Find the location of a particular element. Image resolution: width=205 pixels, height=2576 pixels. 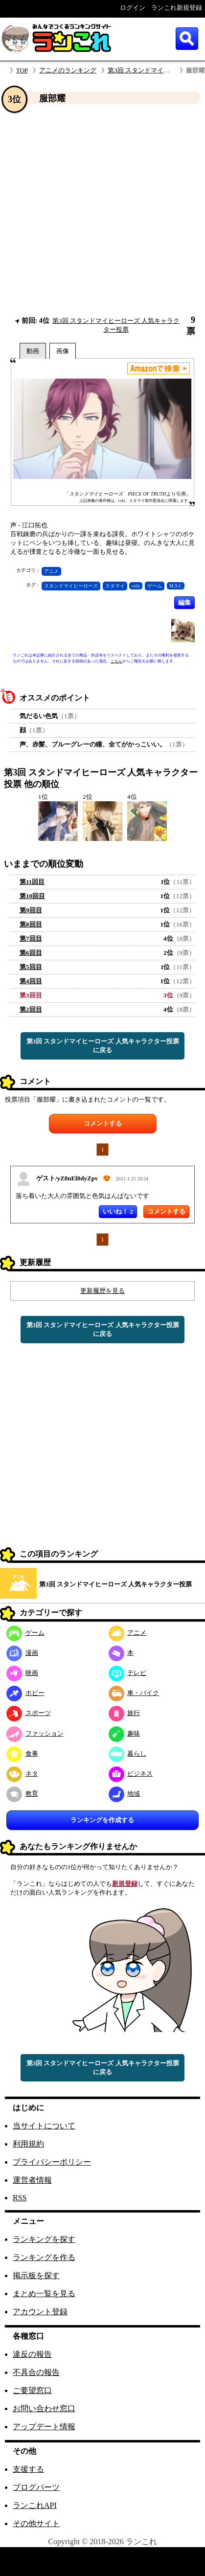

アカウント登録 is located at coordinates (40, 2311).